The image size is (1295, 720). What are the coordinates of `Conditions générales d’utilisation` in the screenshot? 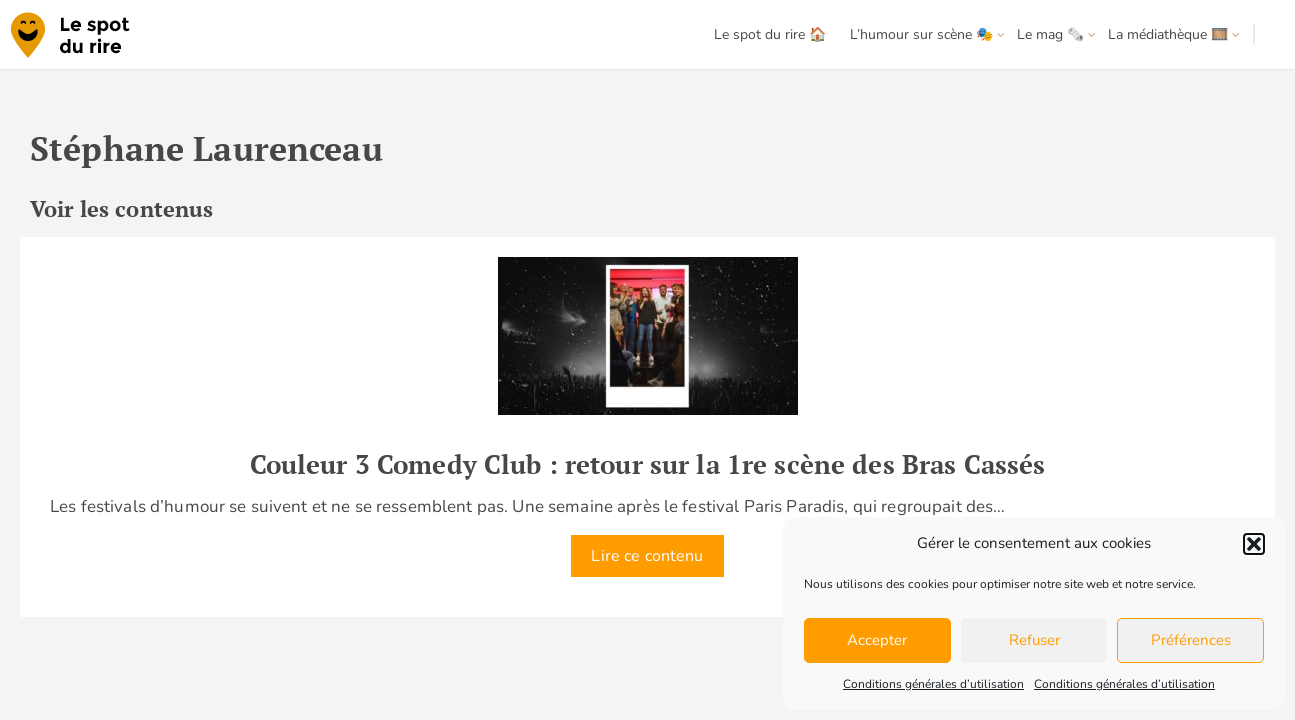 It's located at (933, 684).